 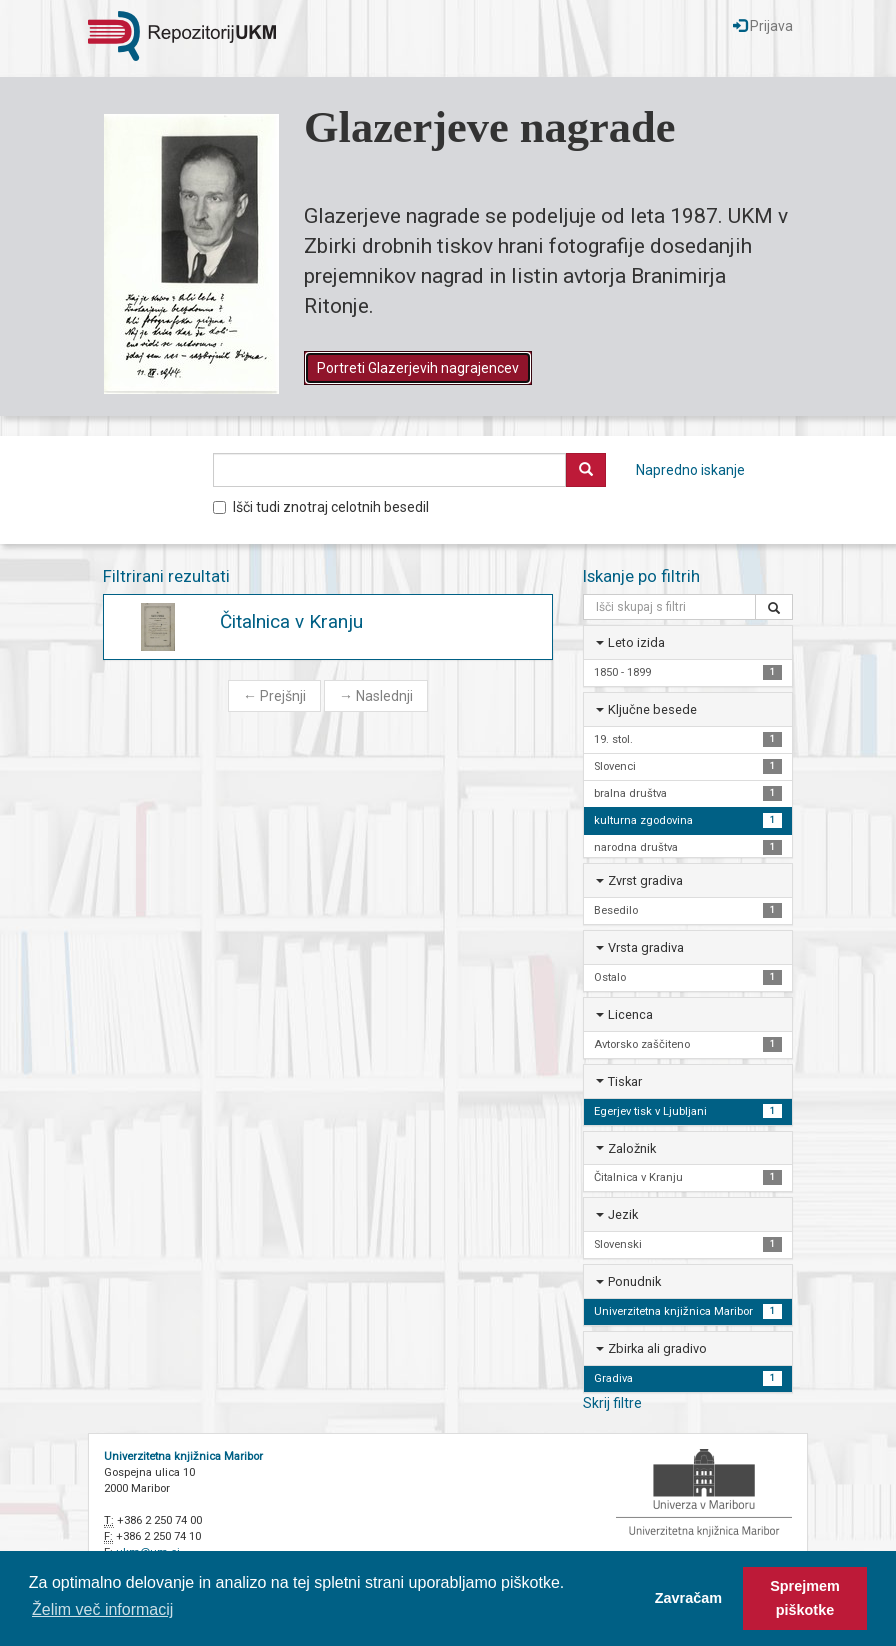 What do you see at coordinates (763, 26) in the screenshot?
I see `Prijava` at bounding box center [763, 26].